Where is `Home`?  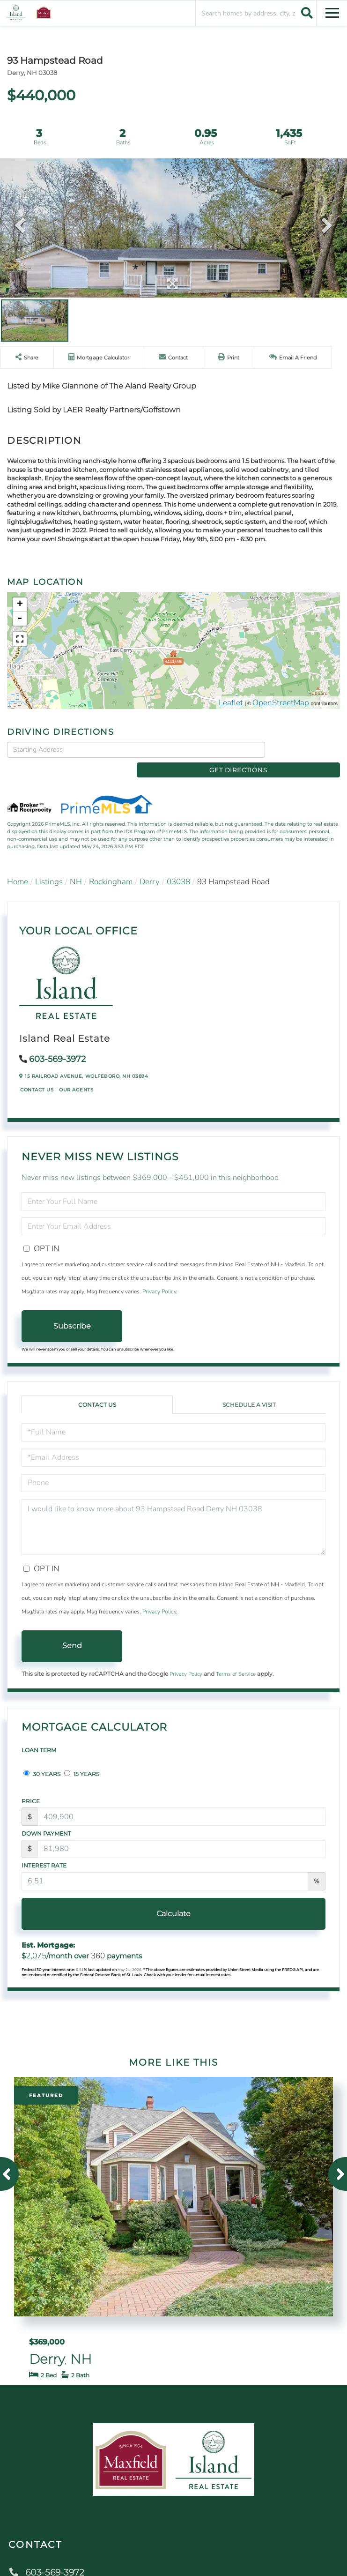 Home is located at coordinates (17, 866).